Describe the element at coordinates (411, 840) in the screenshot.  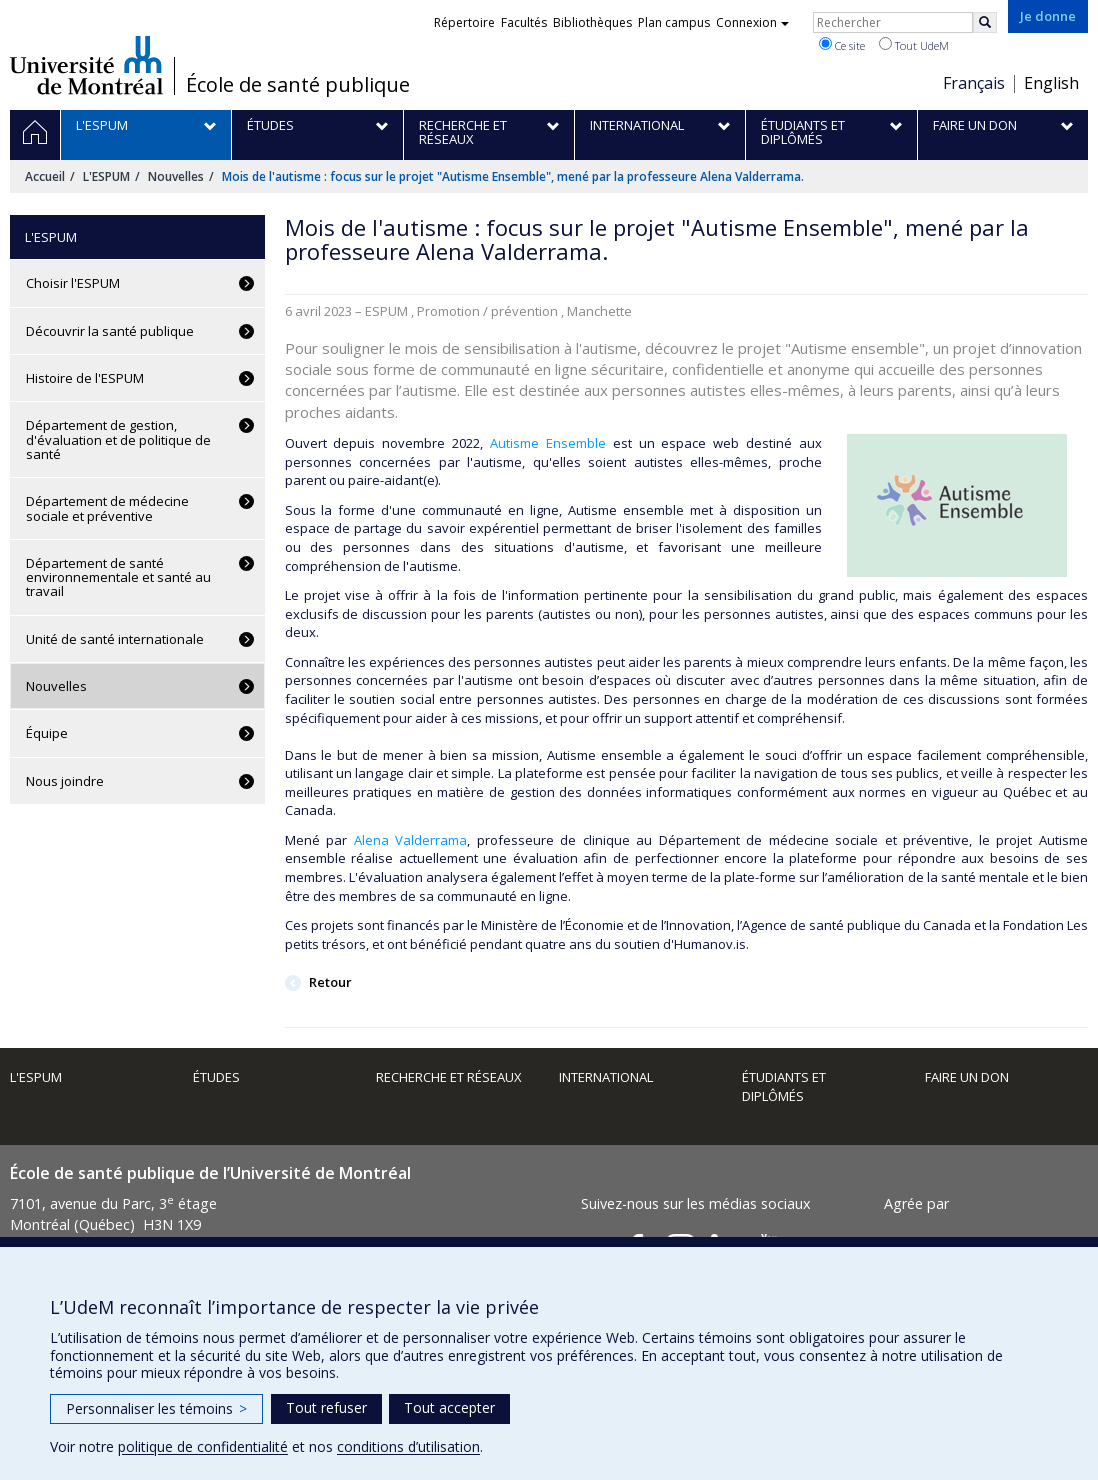
I see `Alena Valderrama` at that location.